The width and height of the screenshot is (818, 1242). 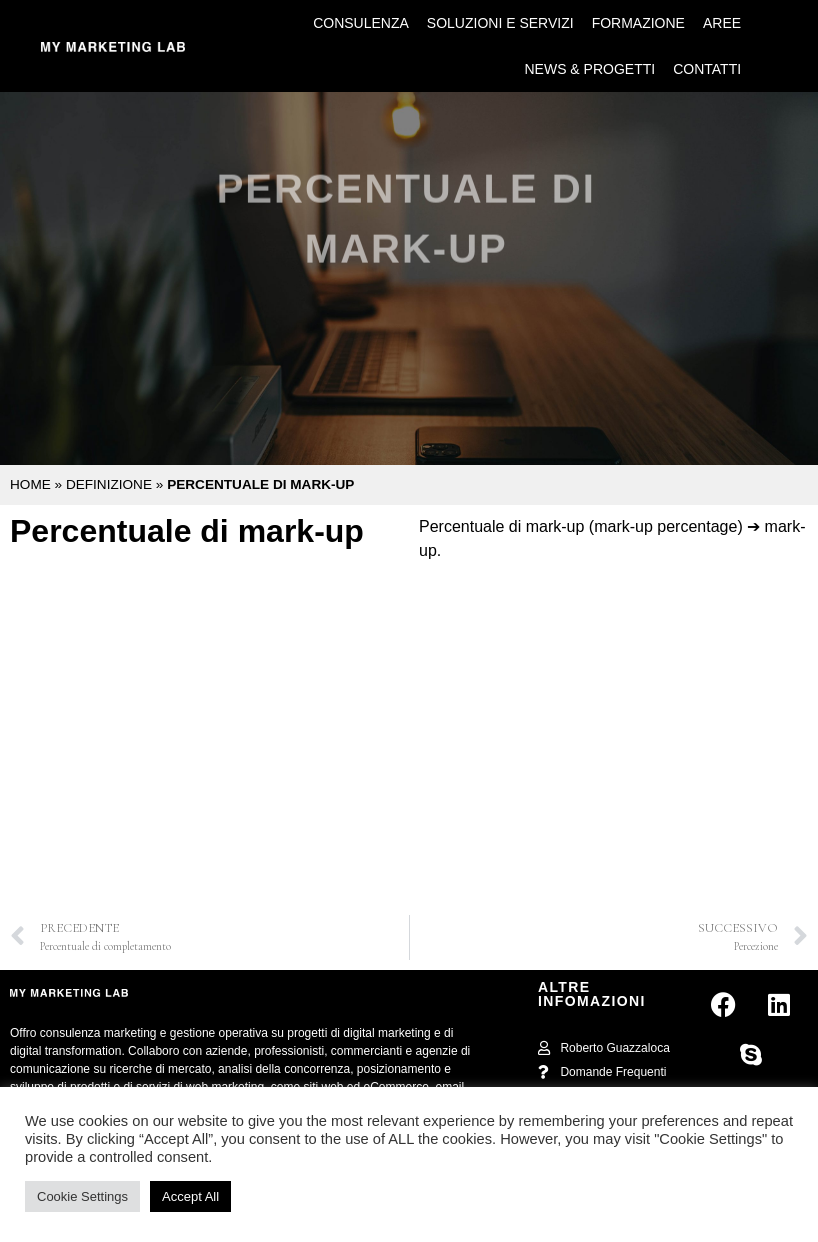 I want to click on Home, so click(x=30, y=484).